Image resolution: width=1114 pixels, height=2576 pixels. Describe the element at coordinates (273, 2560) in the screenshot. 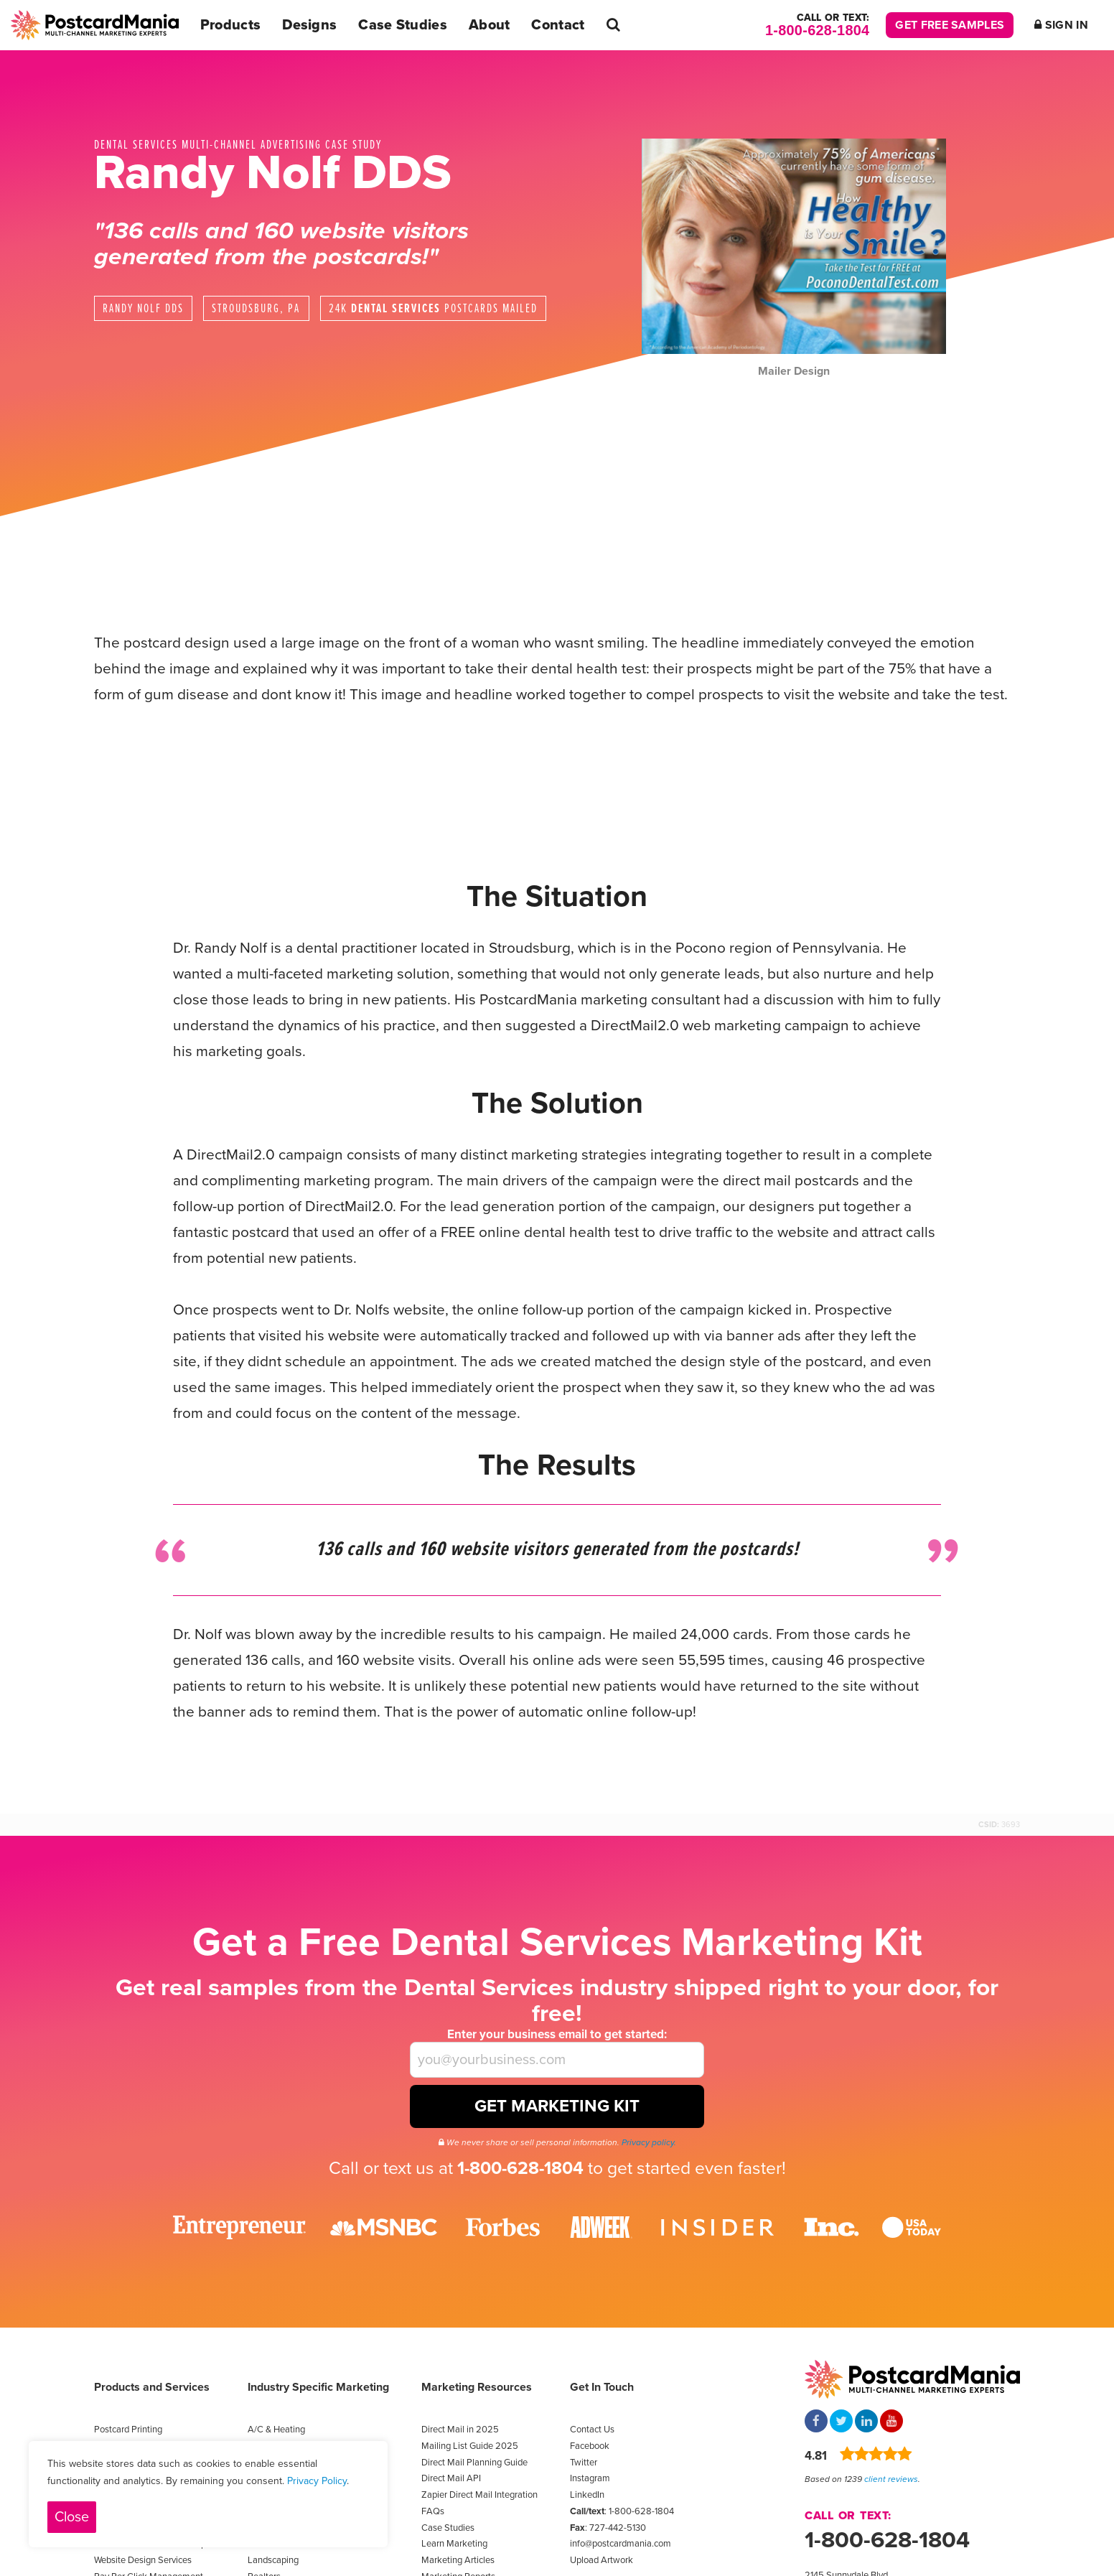

I see `Landscaping` at that location.